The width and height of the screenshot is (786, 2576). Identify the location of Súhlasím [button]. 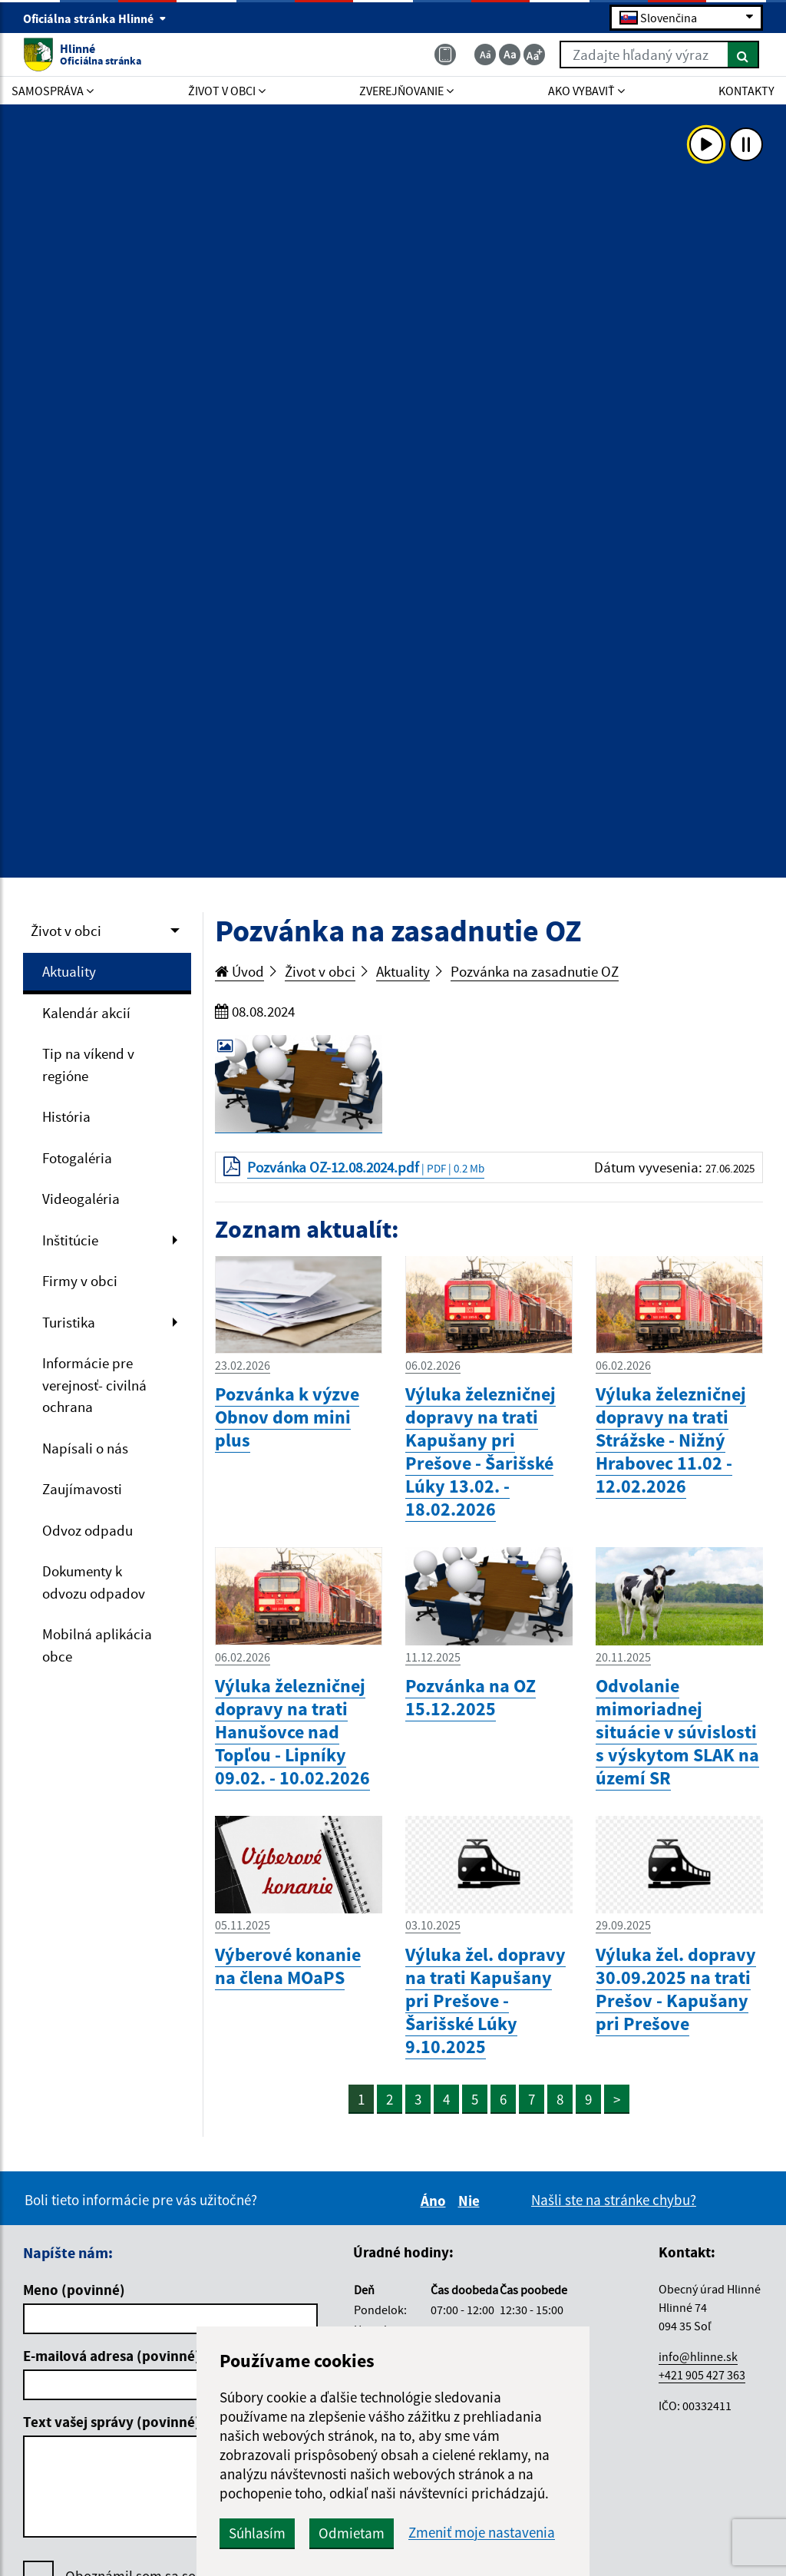
(257, 2533).